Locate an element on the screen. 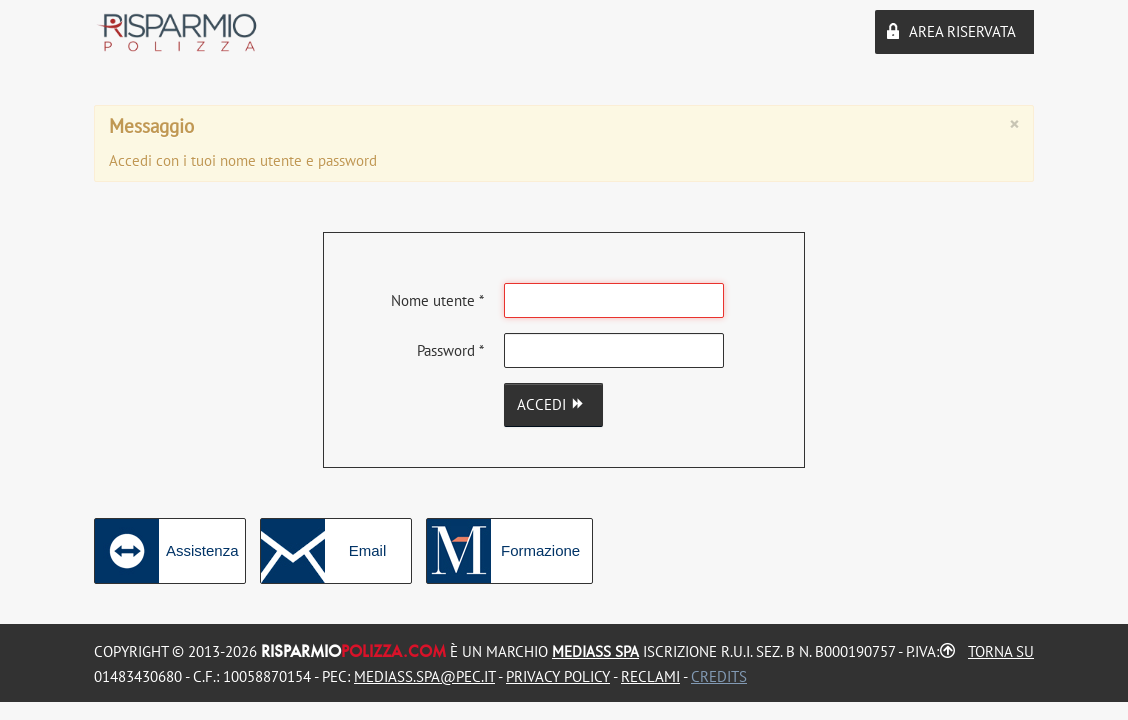 The image size is (1128, 720). Credits is located at coordinates (719, 676).